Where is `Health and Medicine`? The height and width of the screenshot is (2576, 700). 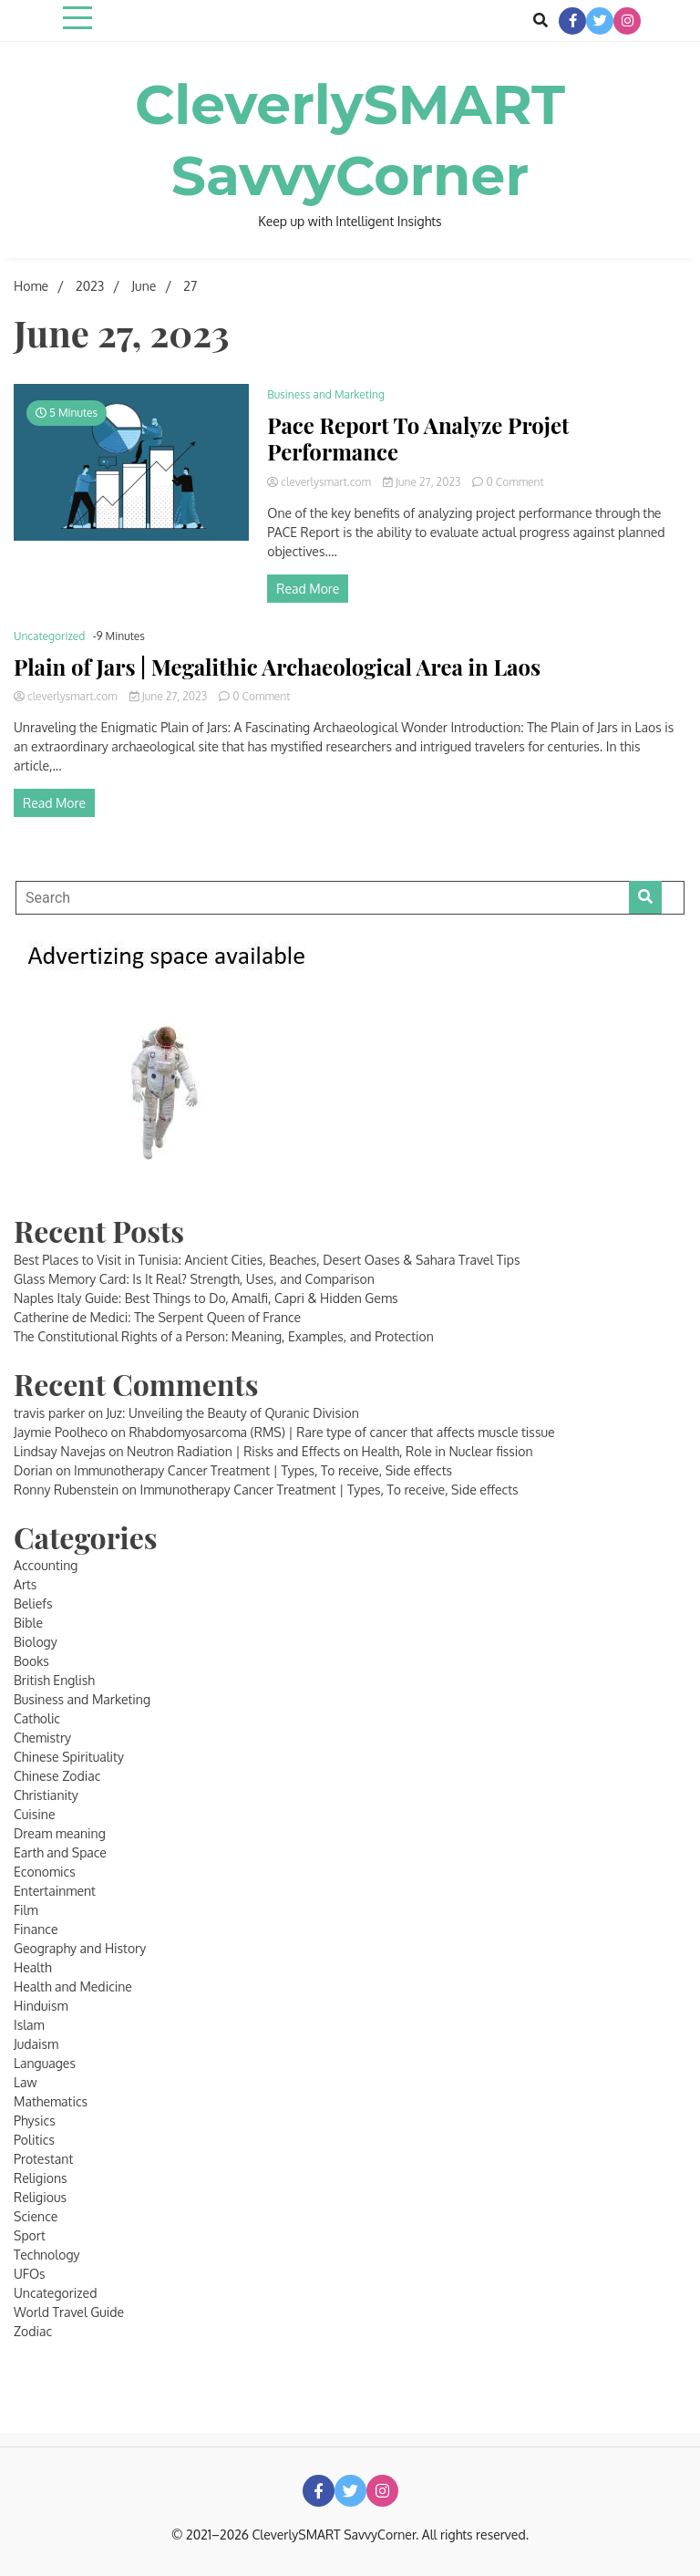
Health and Medicine is located at coordinates (73, 1986).